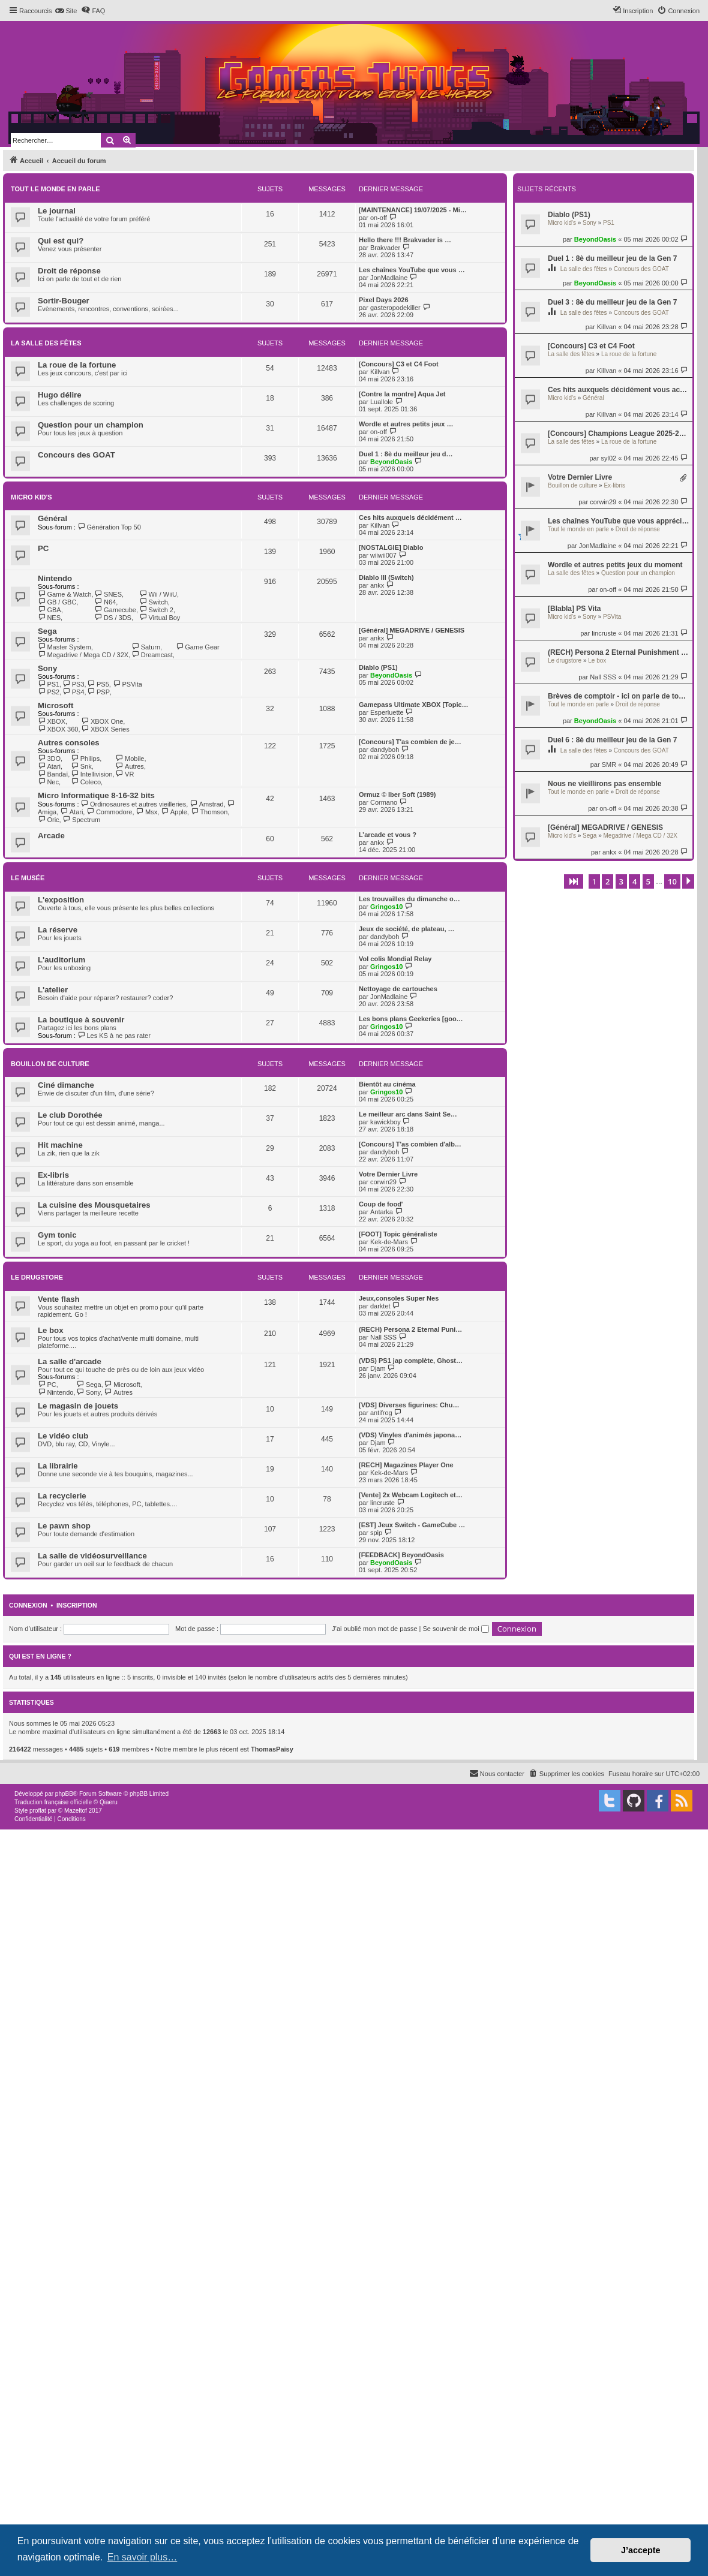 The width and height of the screenshot is (708, 2576). Describe the element at coordinates (134, 804) in the screenshot. I see `Ordinosaures et autres vieilleries` at that location.